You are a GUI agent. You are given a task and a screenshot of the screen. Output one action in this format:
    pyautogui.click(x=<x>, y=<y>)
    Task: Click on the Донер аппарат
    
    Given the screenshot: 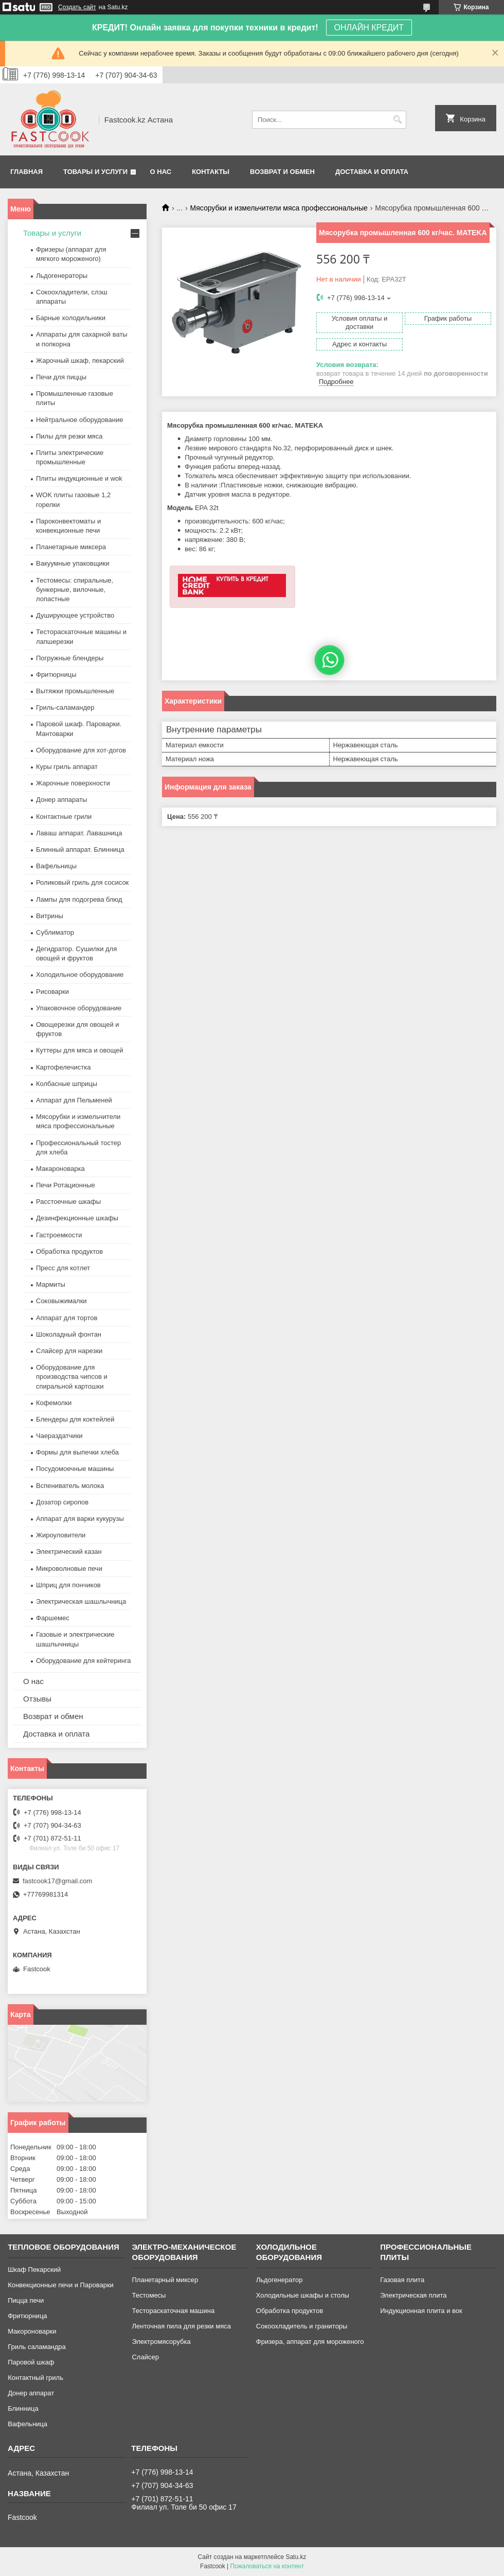 What is the action you would take?
    pyautogui.click(x=31, y=2393)
    